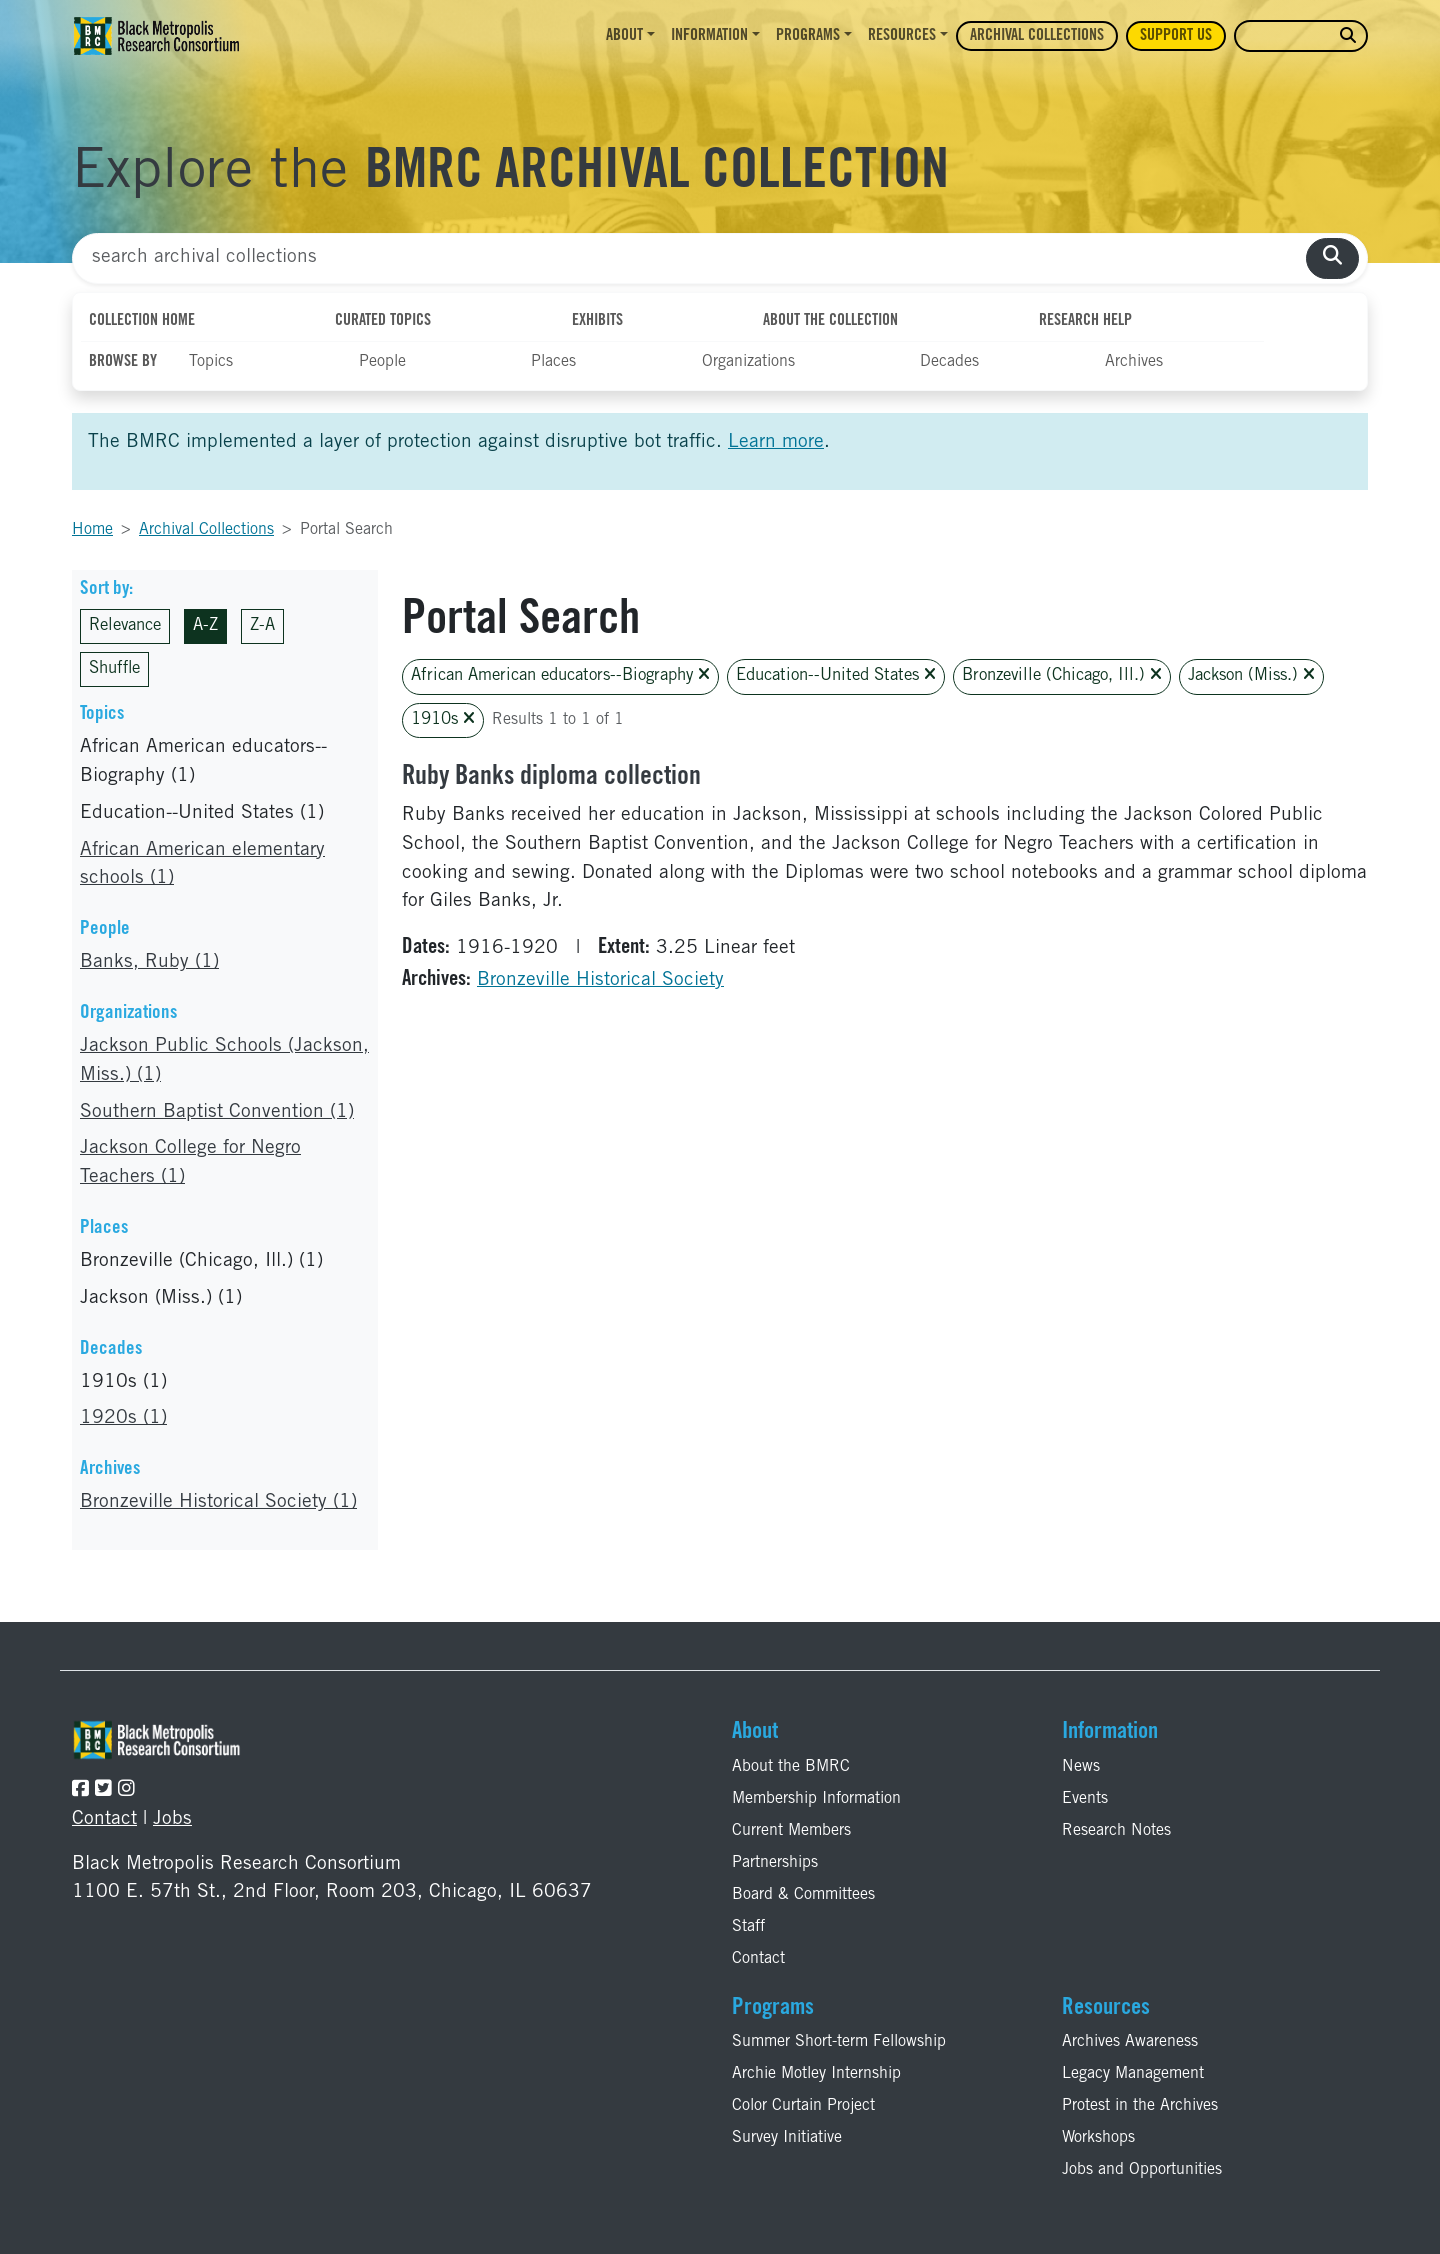  What do you see at coordinates (218, 1502) in the screenshot?
I see `Bronzeville Historical Society (1)` at bounding box center [218, 1502].